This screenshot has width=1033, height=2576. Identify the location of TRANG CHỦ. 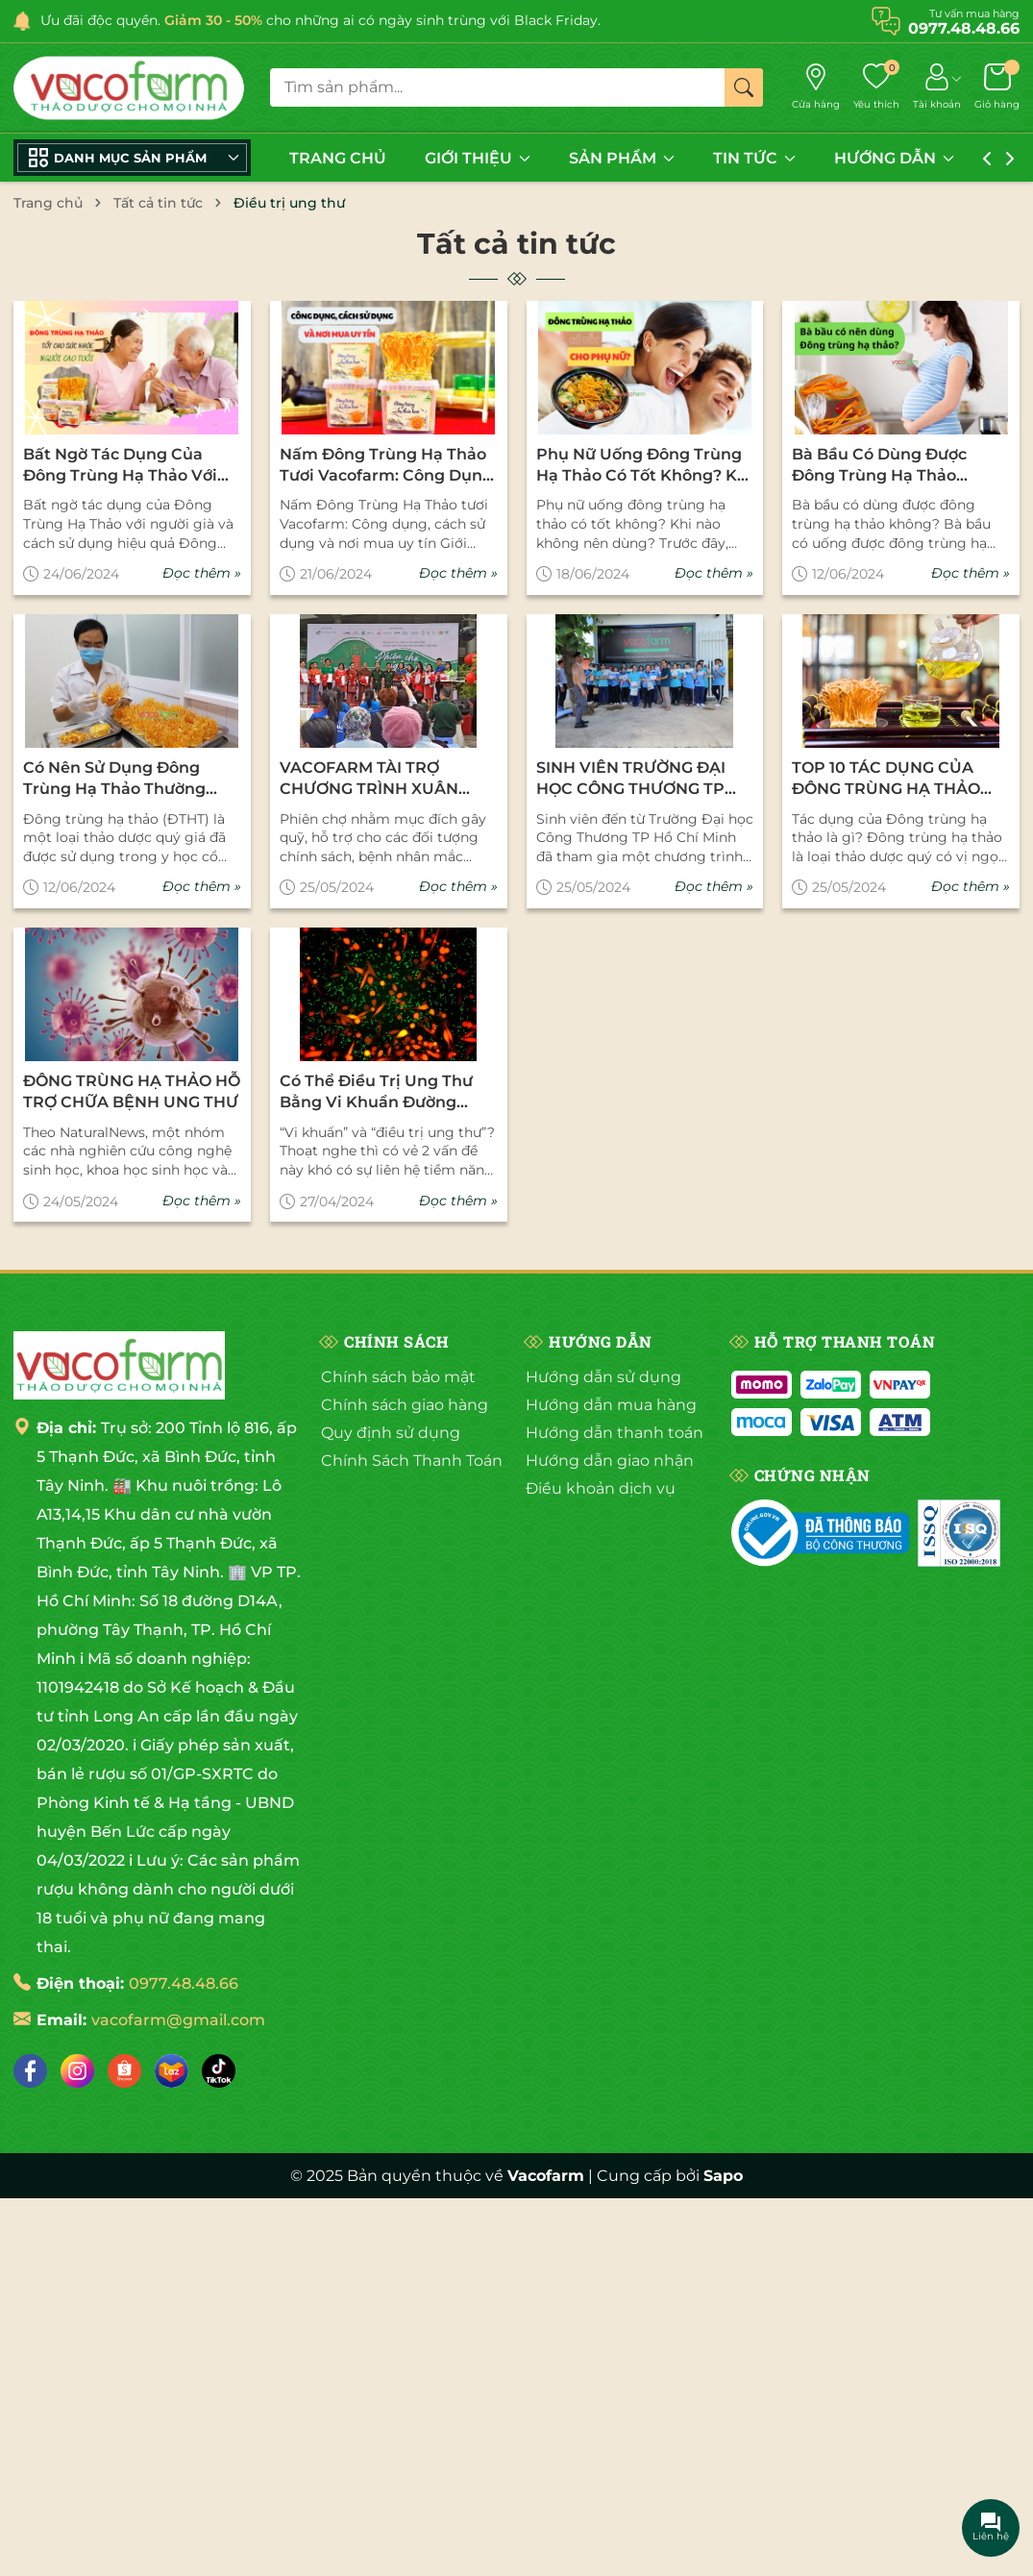
(337, 158).